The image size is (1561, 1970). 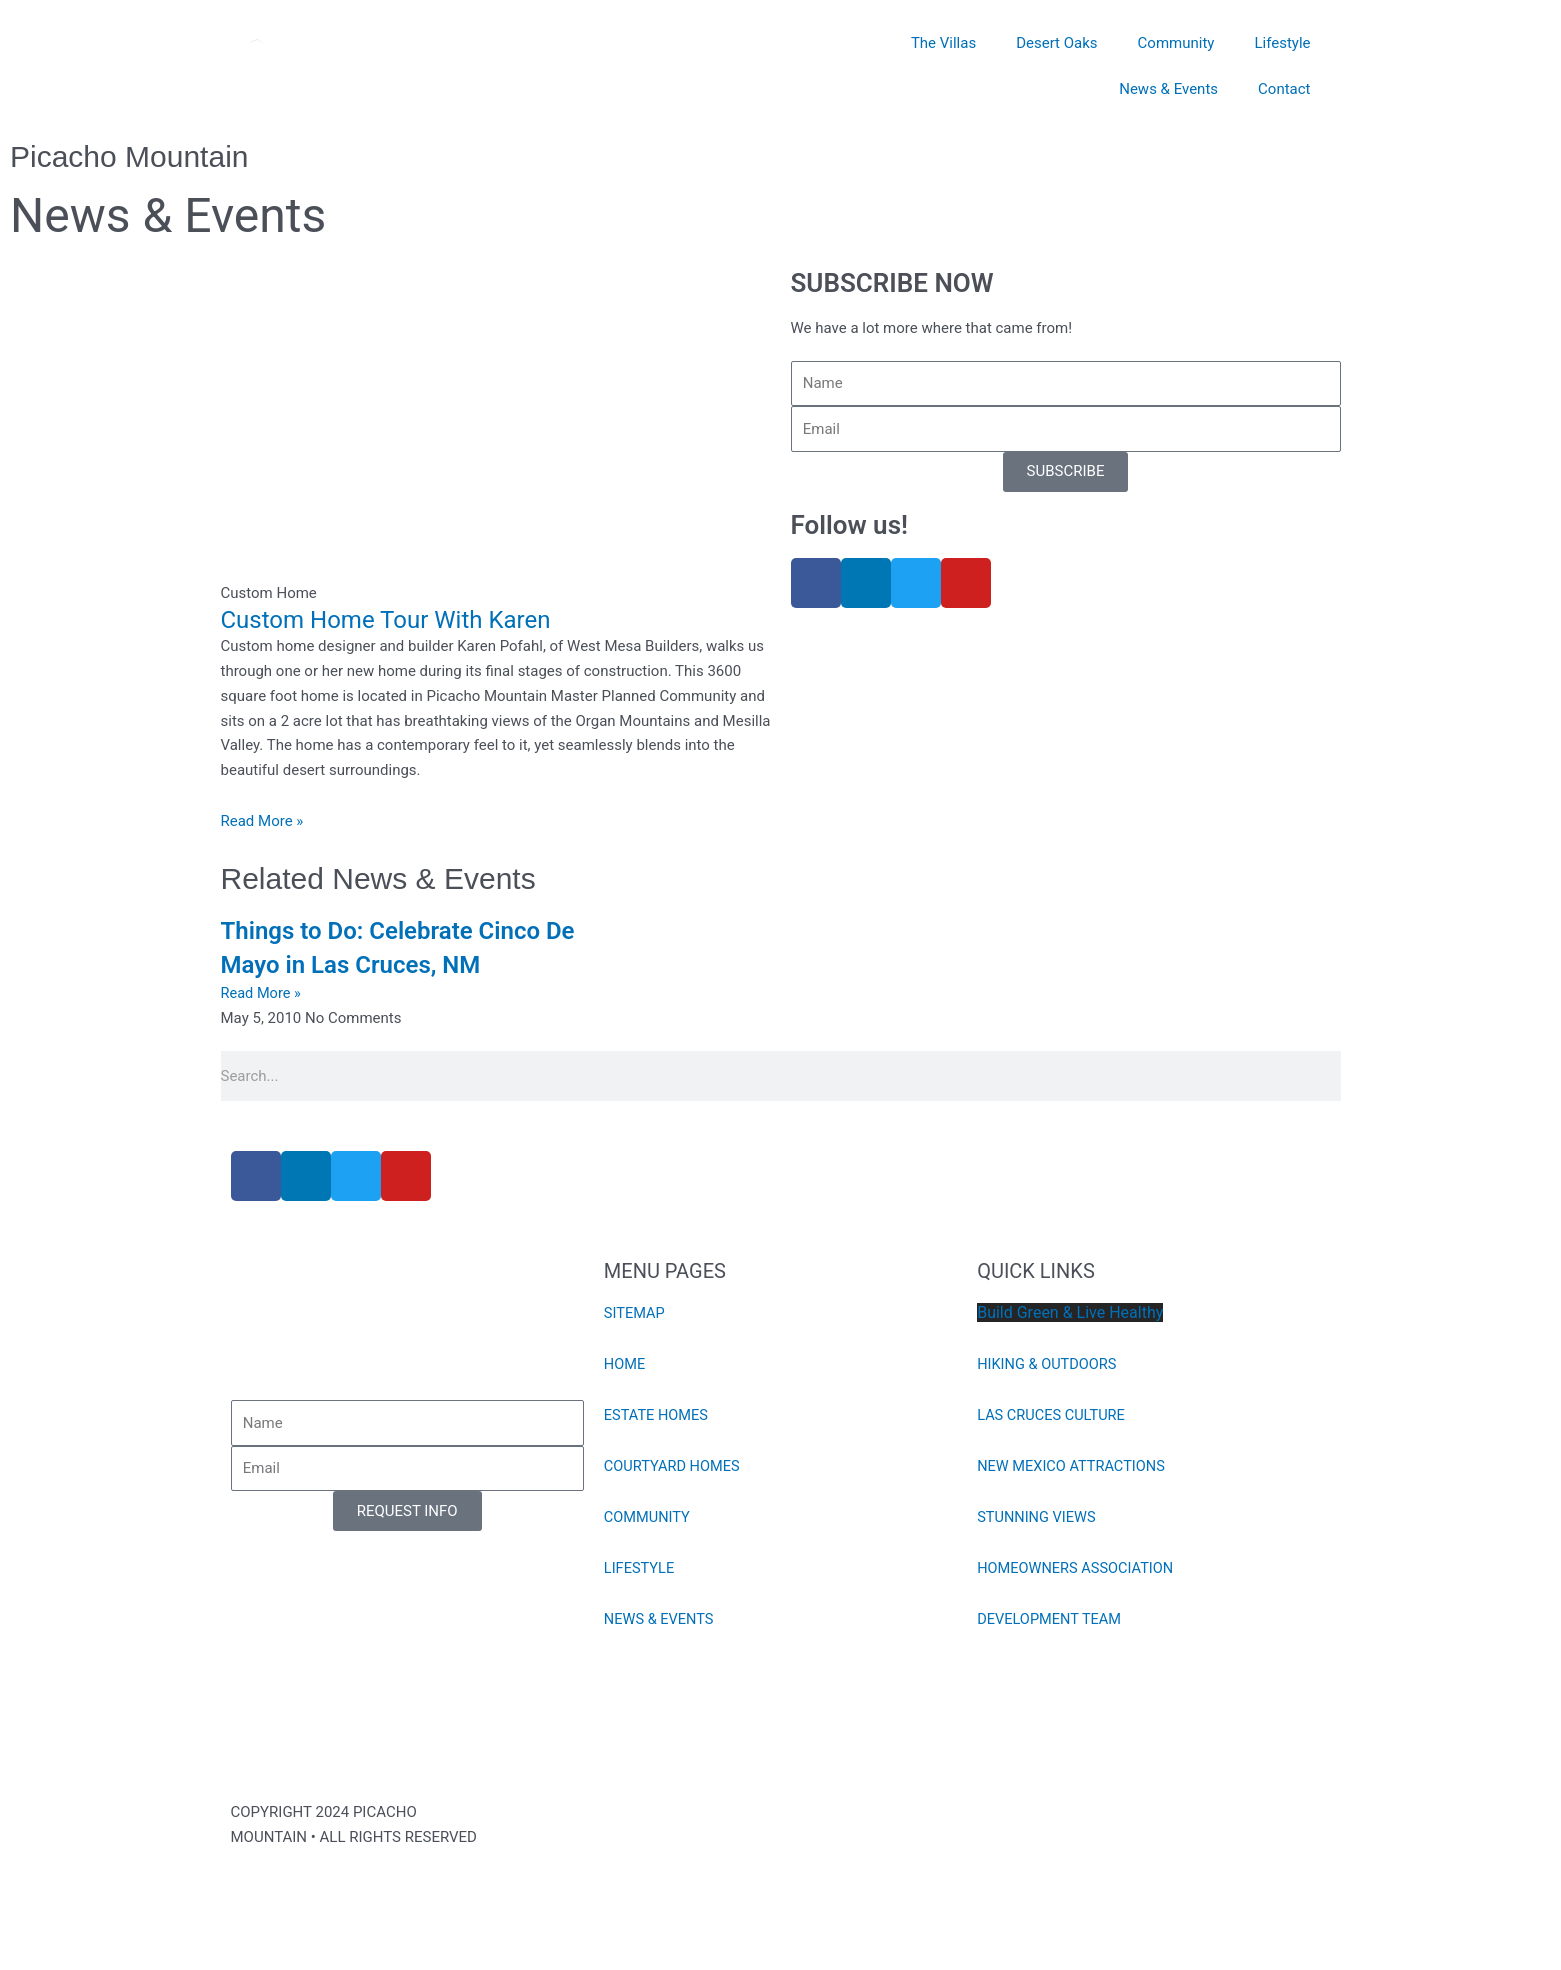 I want to click on HOMEOWNERS ASSOCIATION, so click(x=1078, y=1568).